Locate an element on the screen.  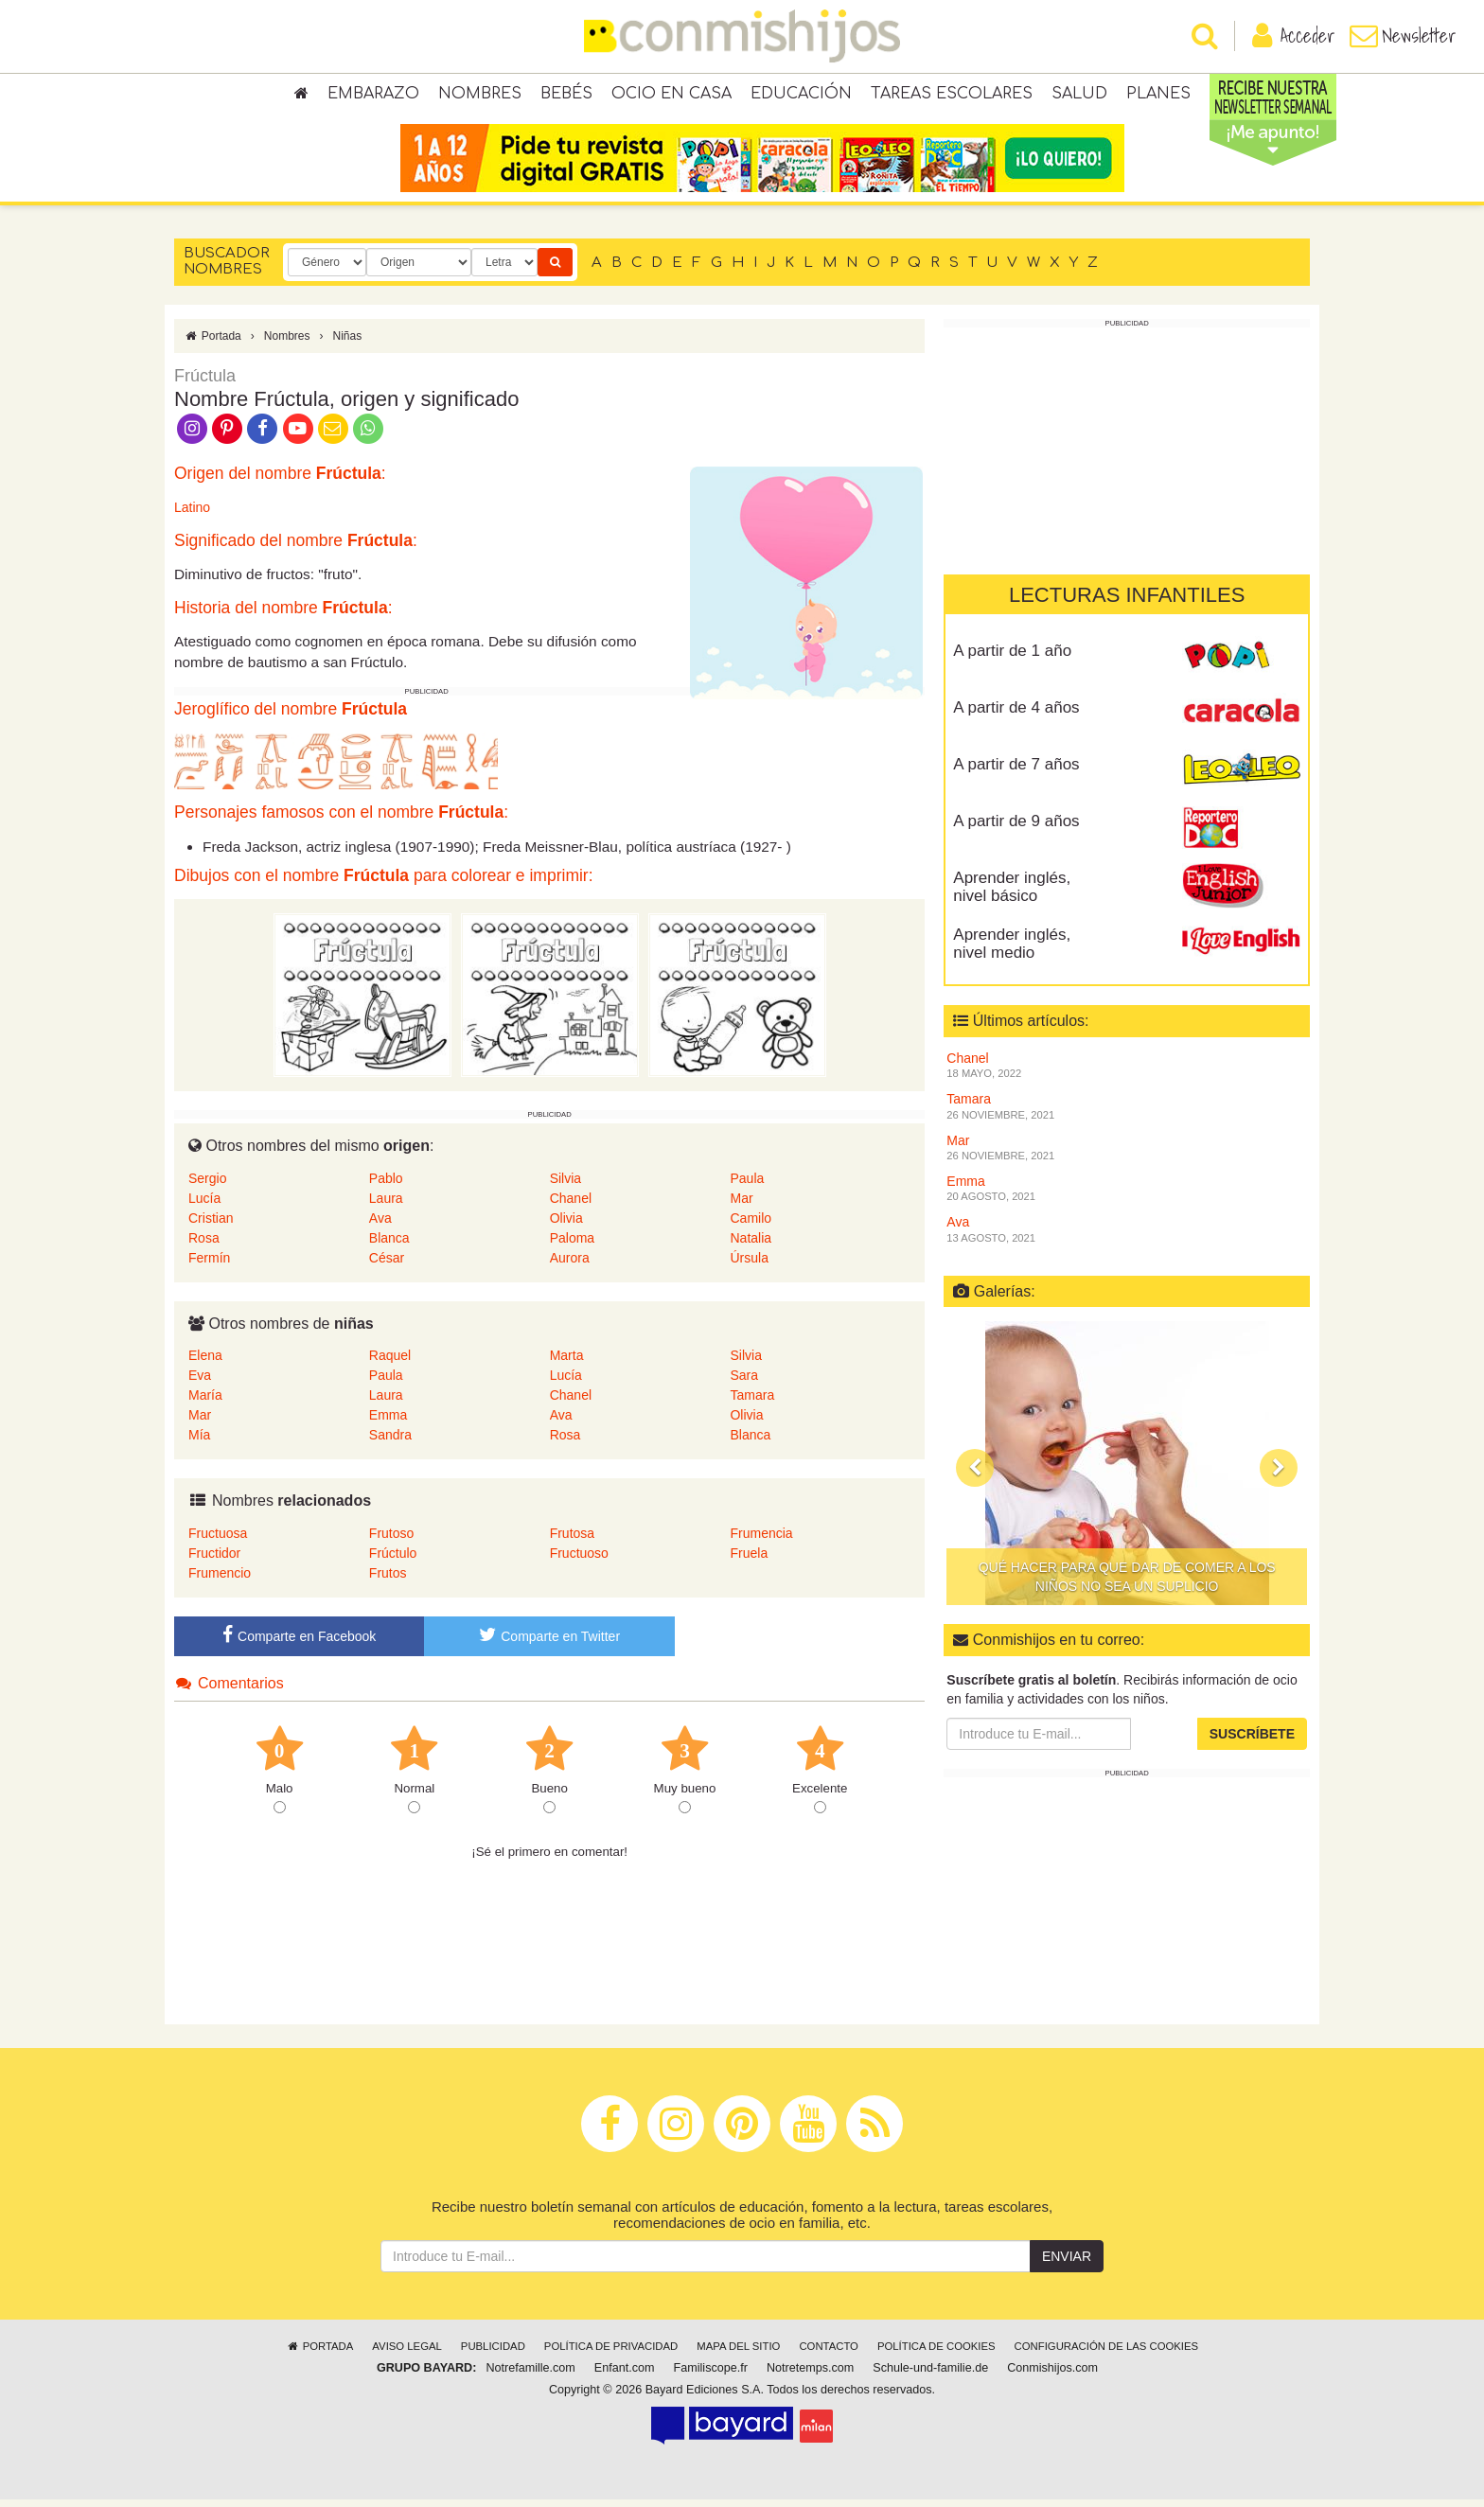
Frutoso is located at coordinates (391, 1540).